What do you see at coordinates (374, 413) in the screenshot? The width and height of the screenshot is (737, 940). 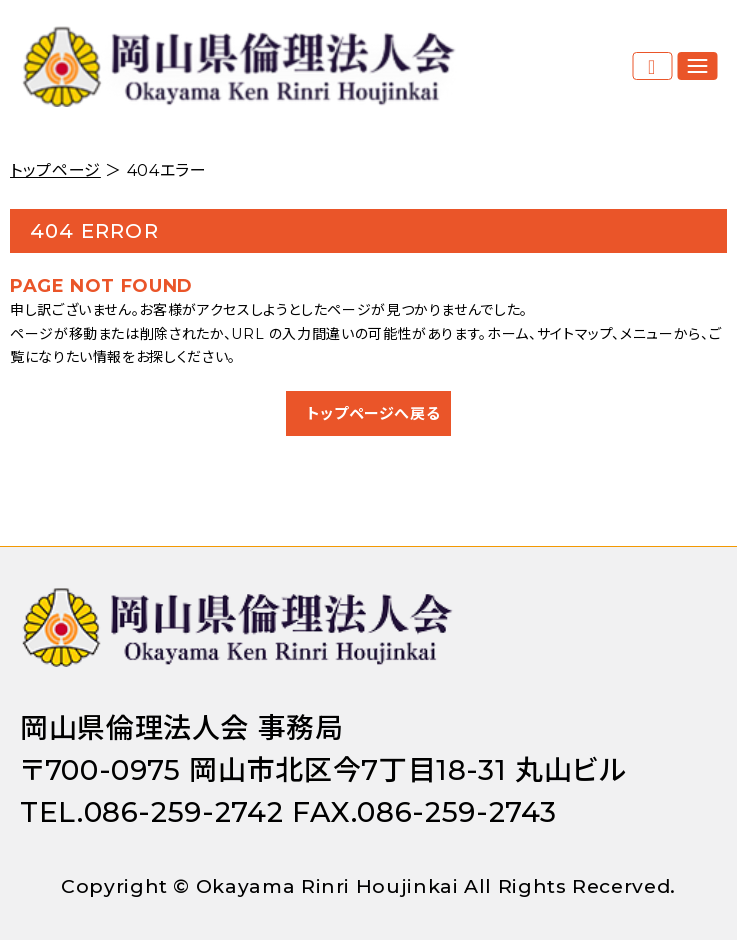 I see `トップページへ戻る` at bounding box center [374, 413].